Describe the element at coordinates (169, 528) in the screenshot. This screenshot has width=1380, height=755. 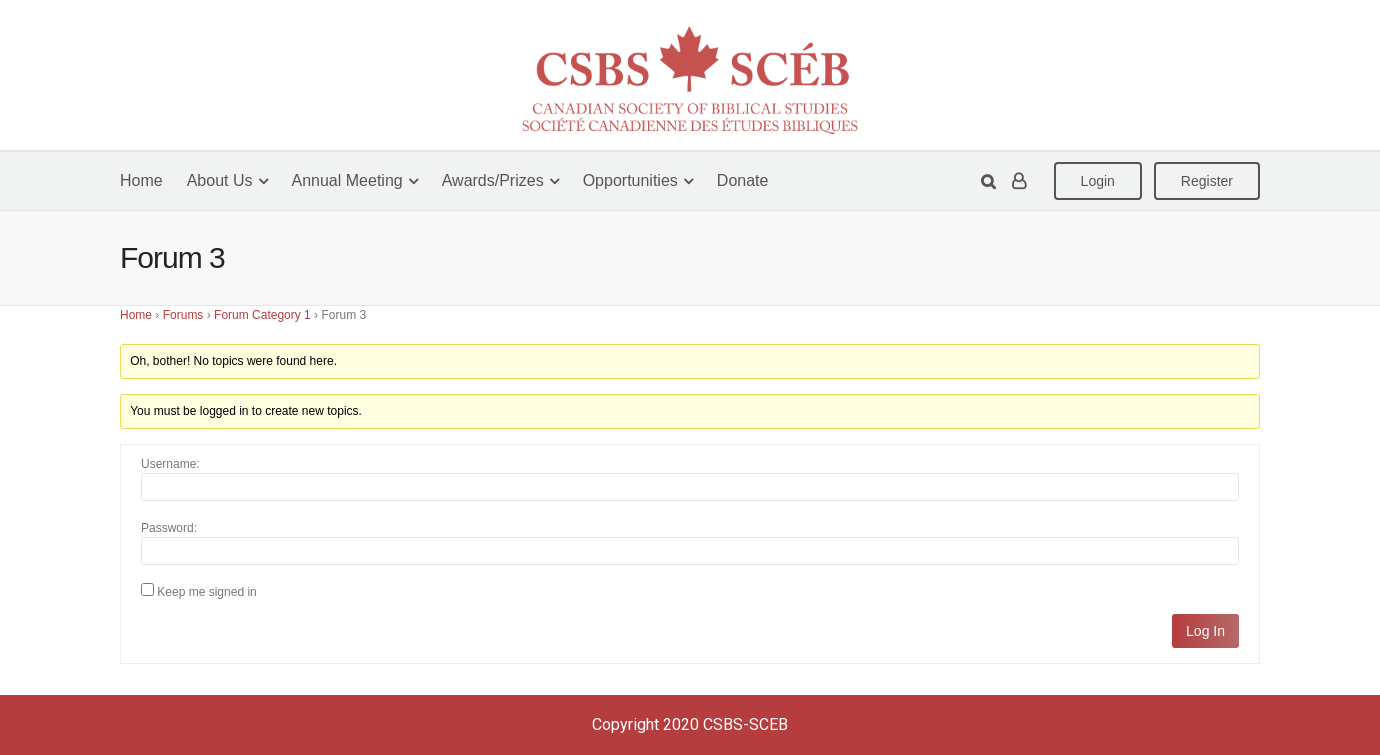
I see `Password:` at that location.